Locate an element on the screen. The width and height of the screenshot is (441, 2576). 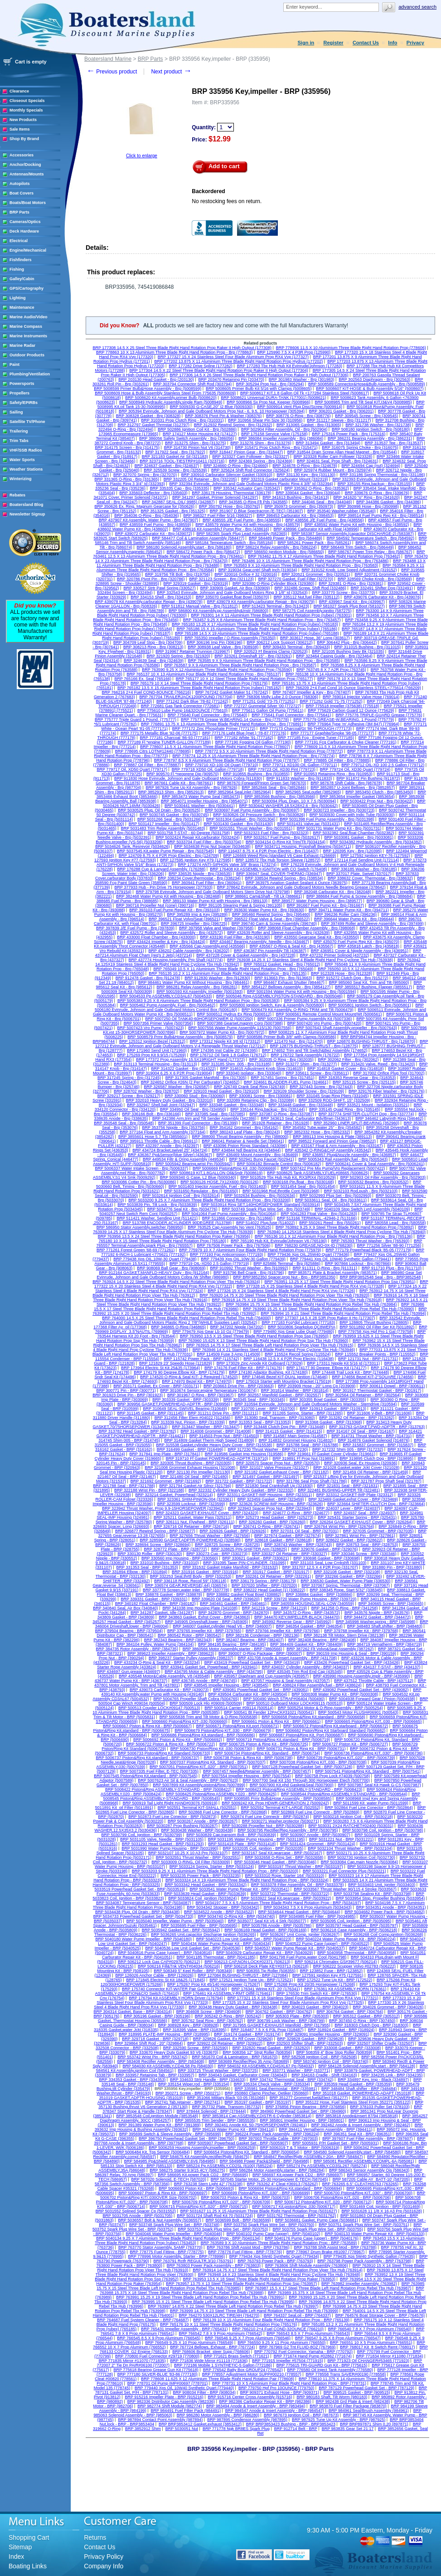
BRP 5036557 Bolt & Nut Assembly (5036557) is located at coordinates (159, 2220).